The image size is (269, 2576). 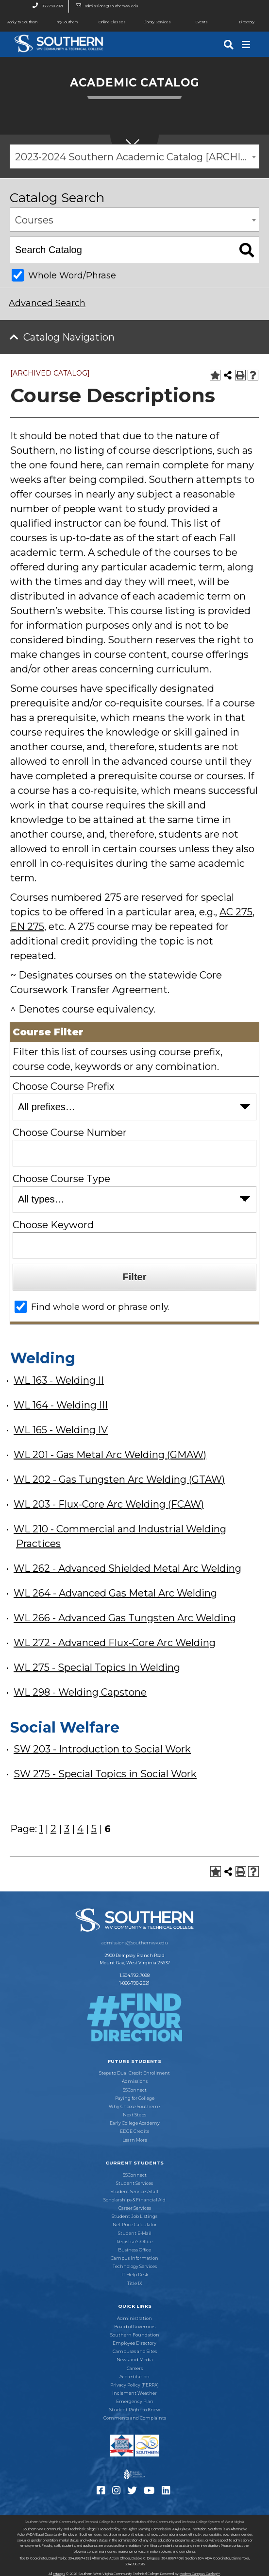 I want to click on Southern Foundation, so click(x=134, y=2335).